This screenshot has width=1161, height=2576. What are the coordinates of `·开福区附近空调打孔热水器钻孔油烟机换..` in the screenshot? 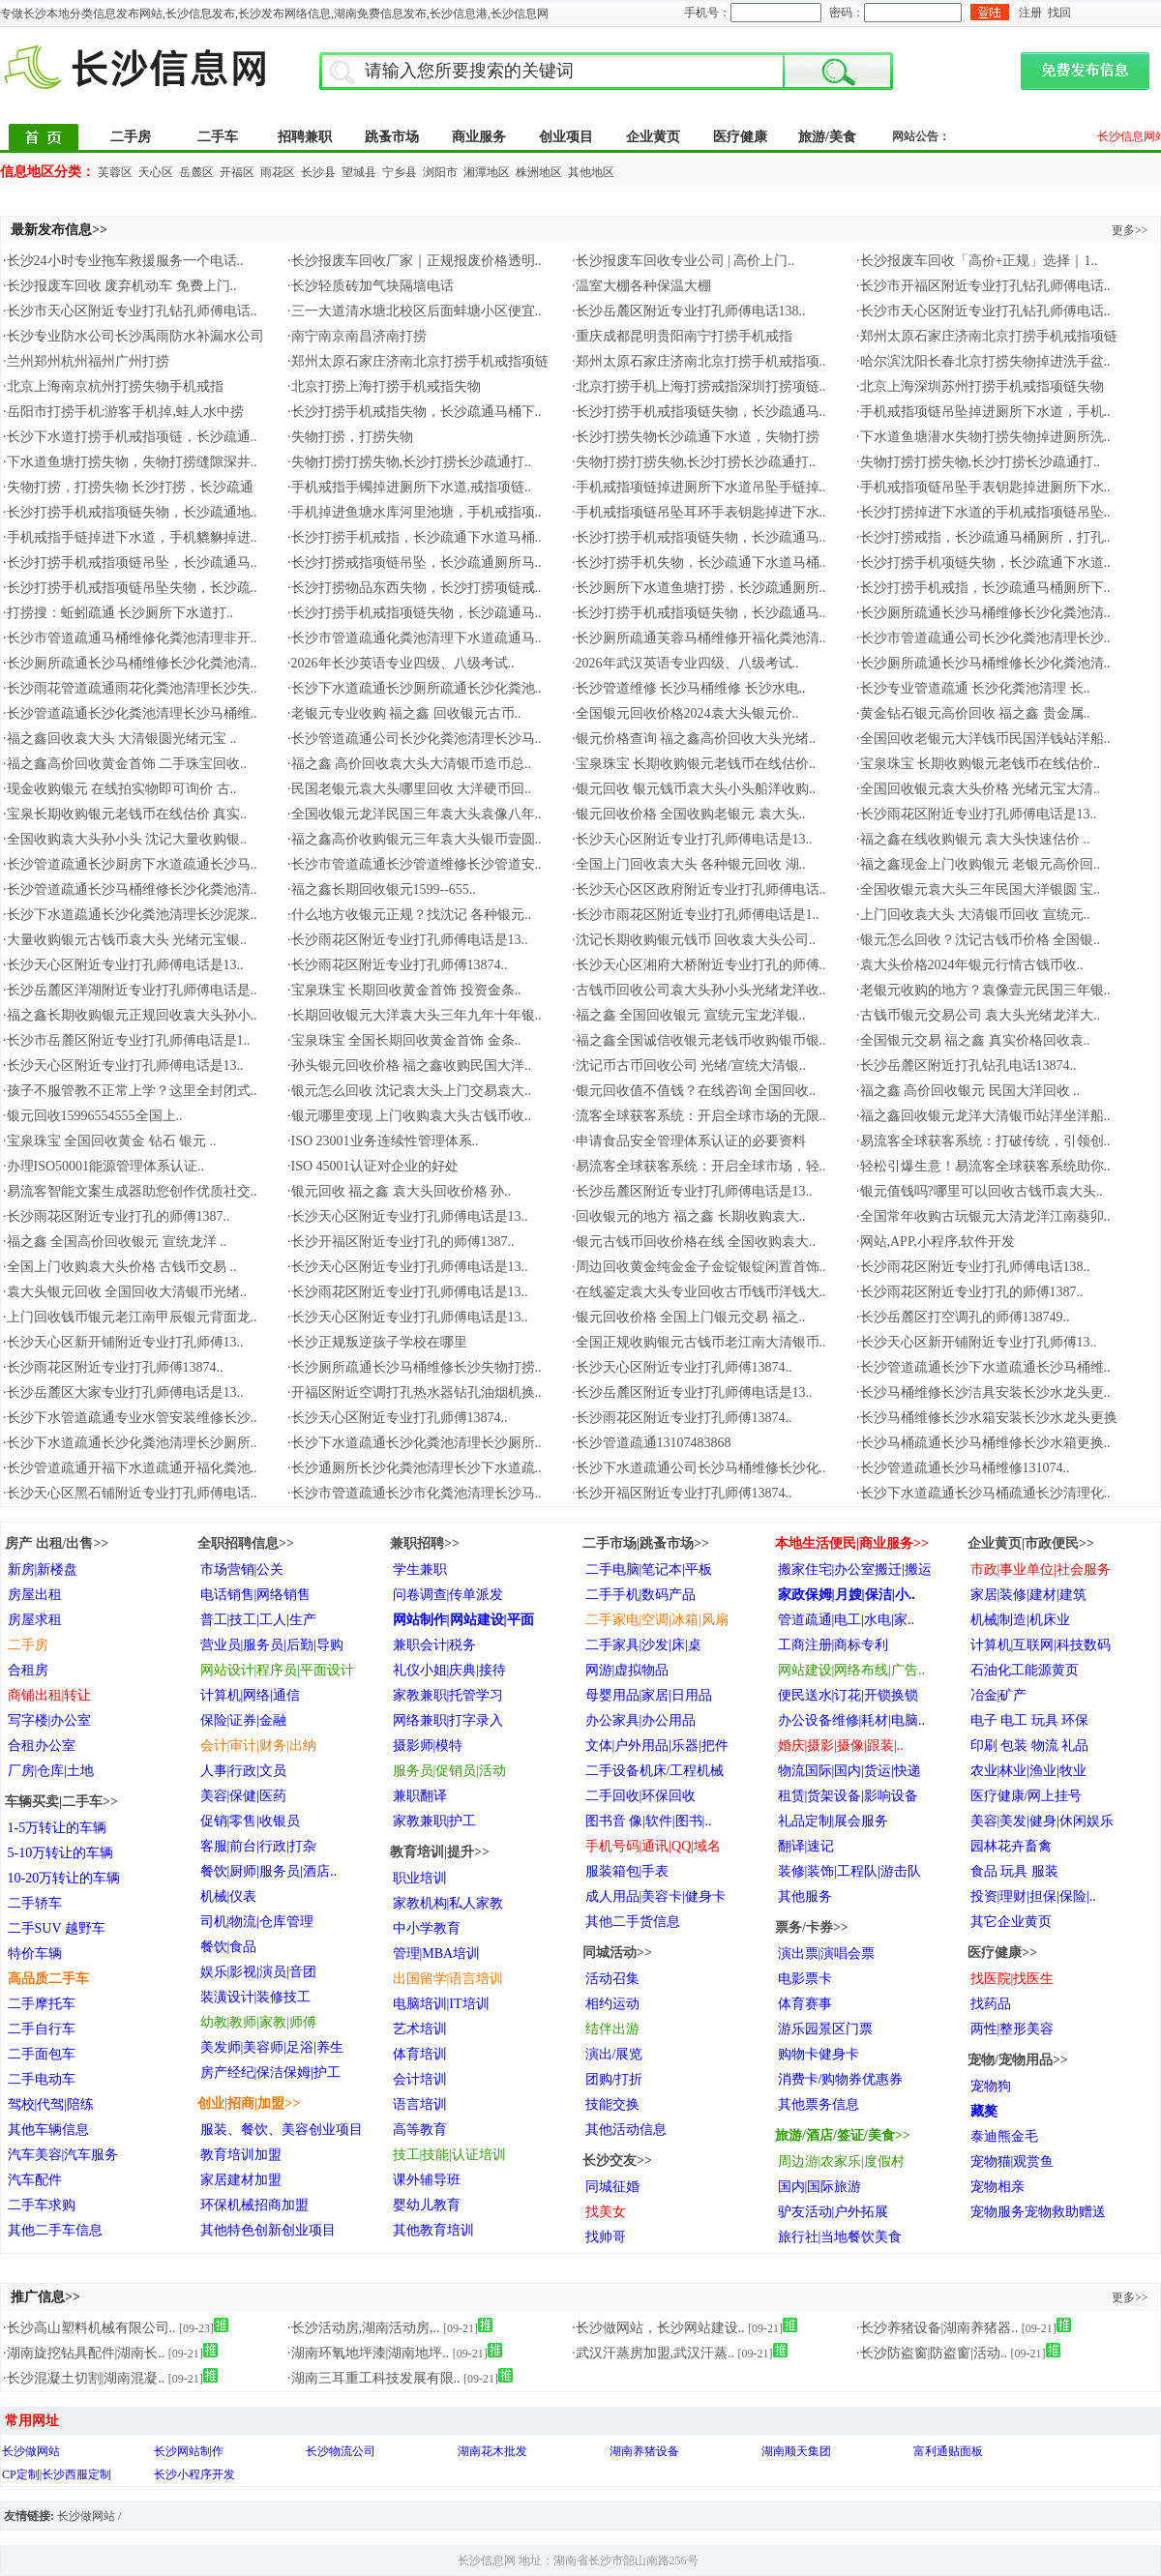 It's located at (414, 1392).